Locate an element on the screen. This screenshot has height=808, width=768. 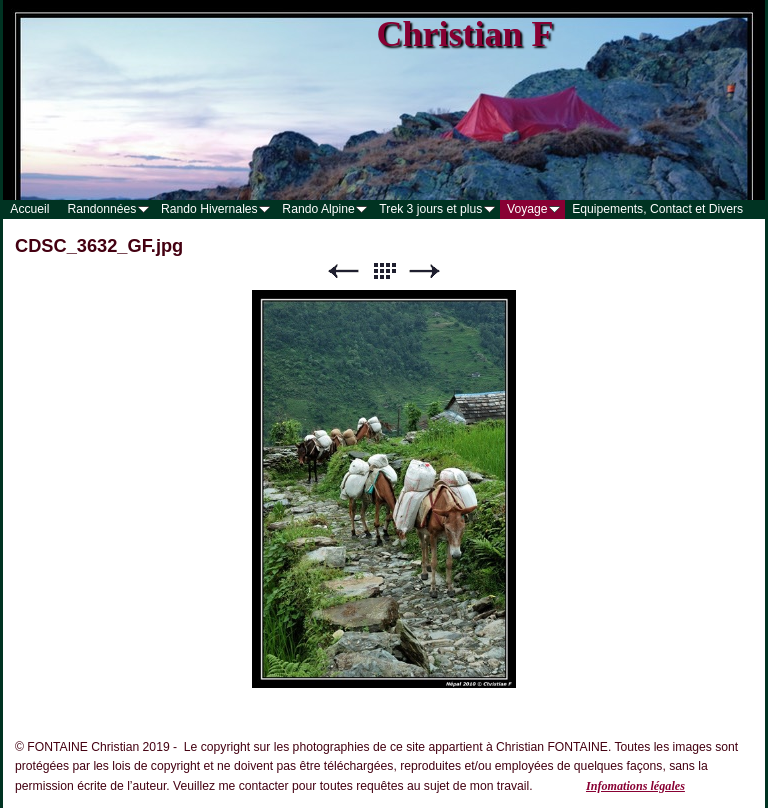
Liste is located at coordinates (384, 271).